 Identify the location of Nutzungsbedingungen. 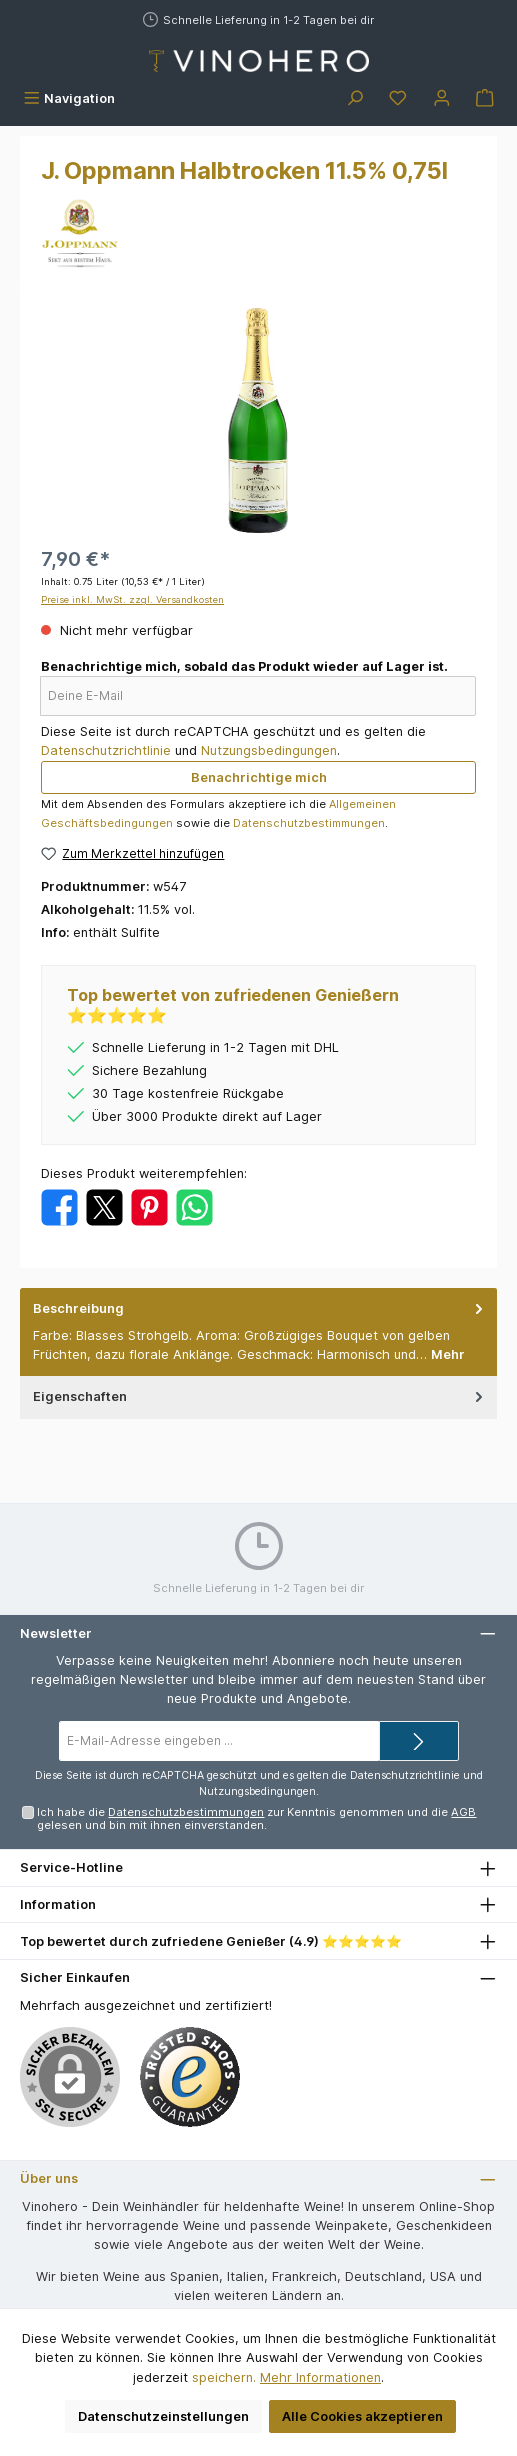
(269, 750).